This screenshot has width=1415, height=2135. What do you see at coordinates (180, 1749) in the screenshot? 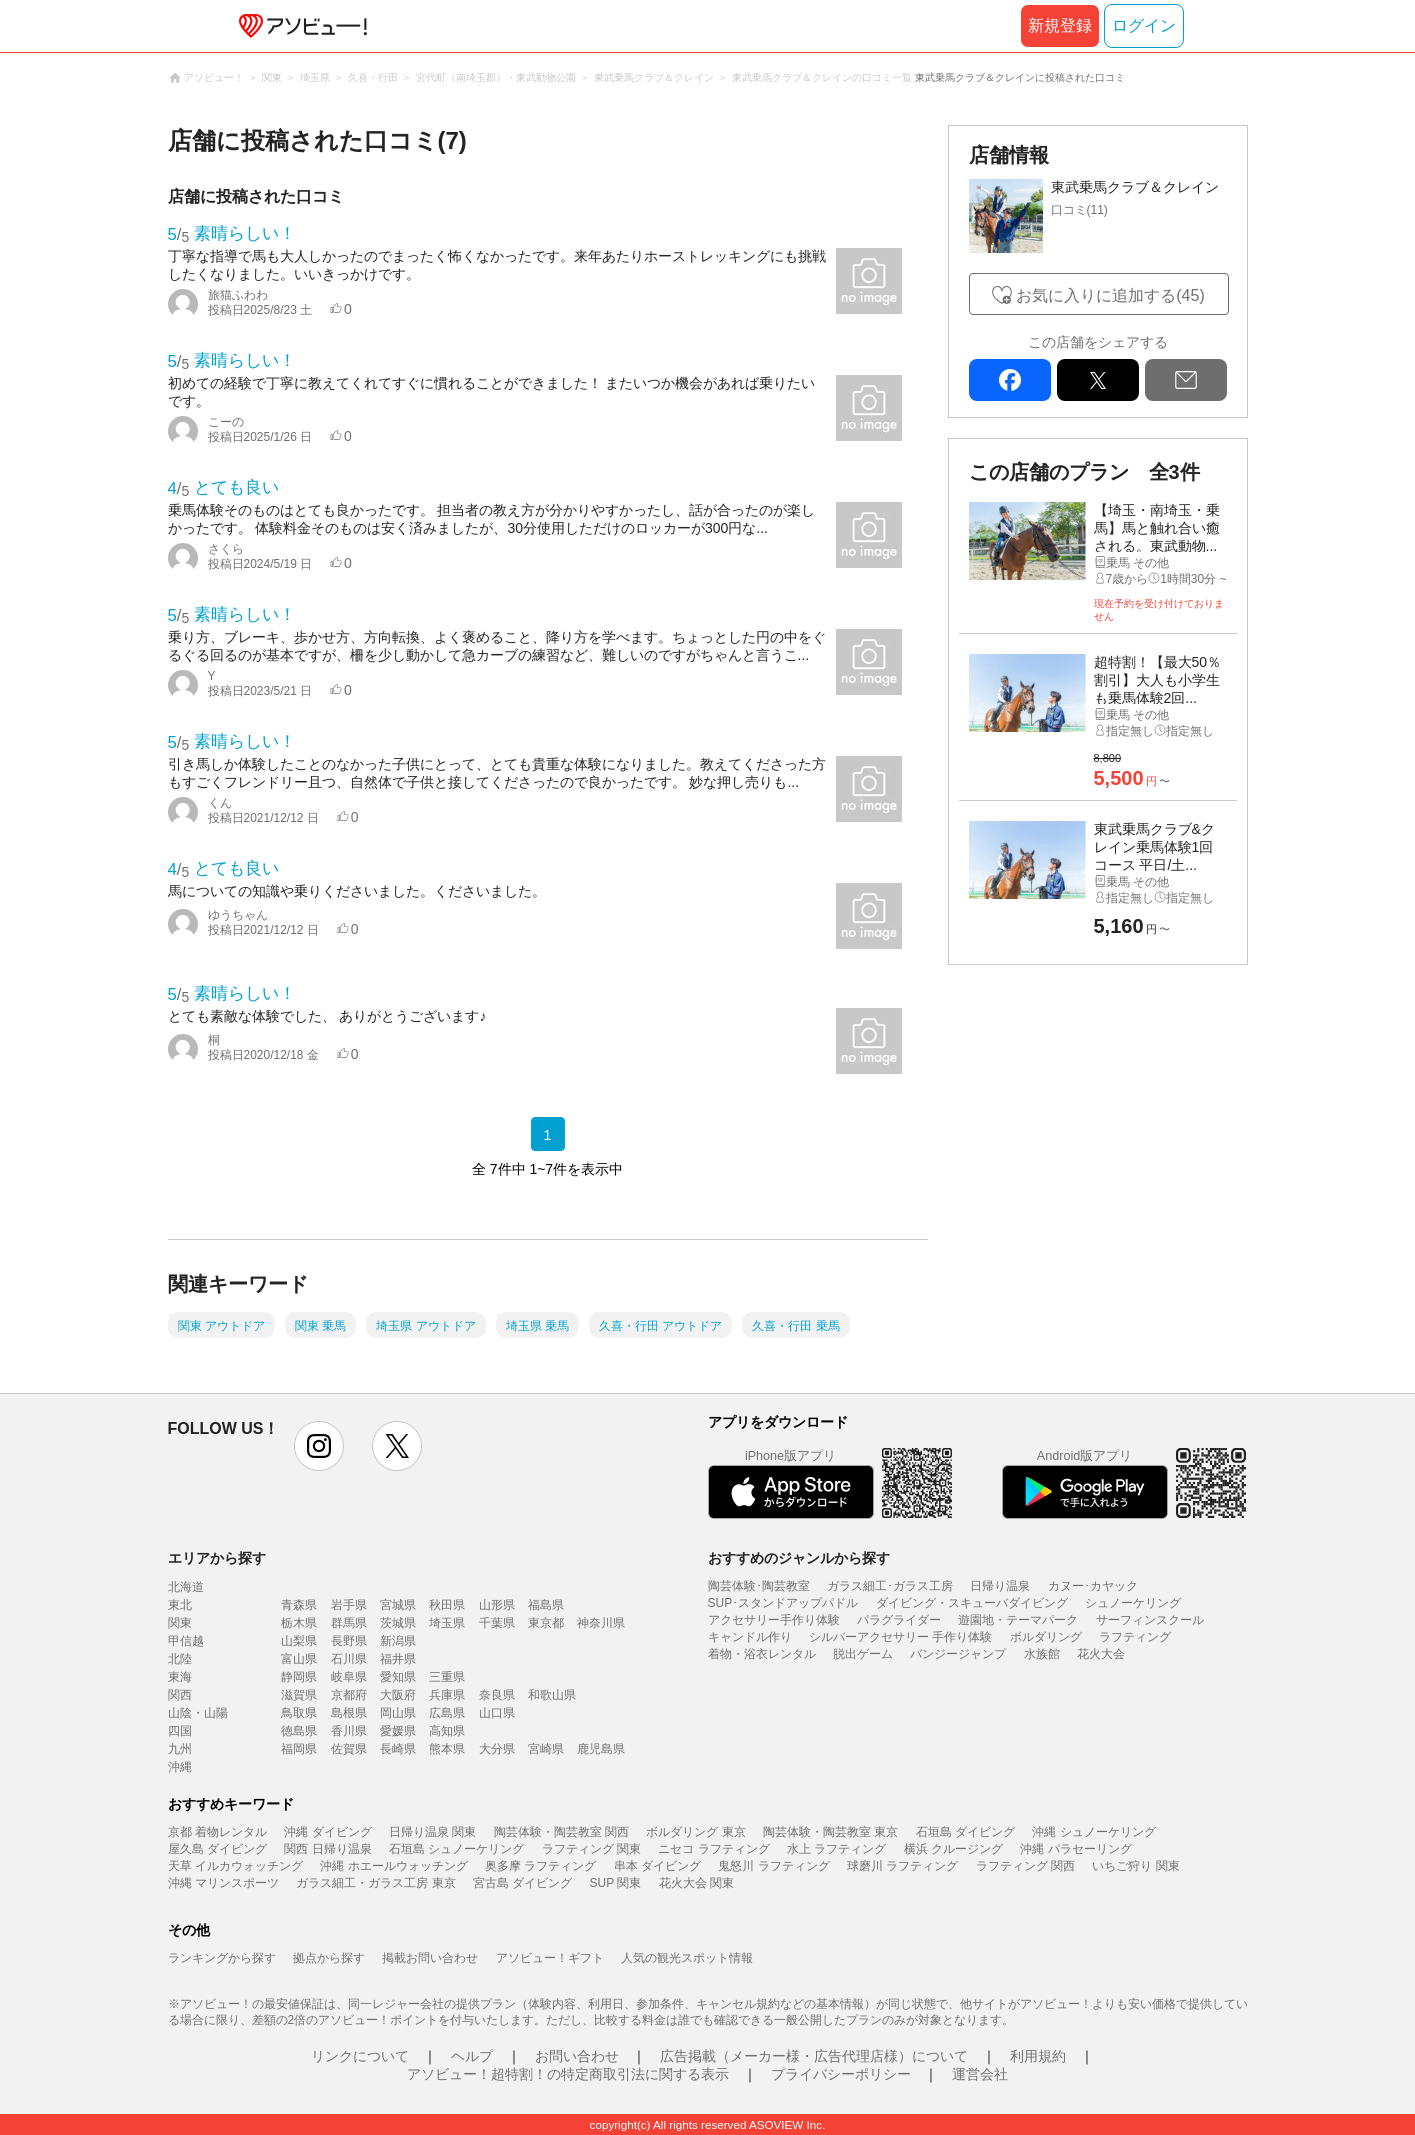
I see `九州` at bounding box center [180, 1749].